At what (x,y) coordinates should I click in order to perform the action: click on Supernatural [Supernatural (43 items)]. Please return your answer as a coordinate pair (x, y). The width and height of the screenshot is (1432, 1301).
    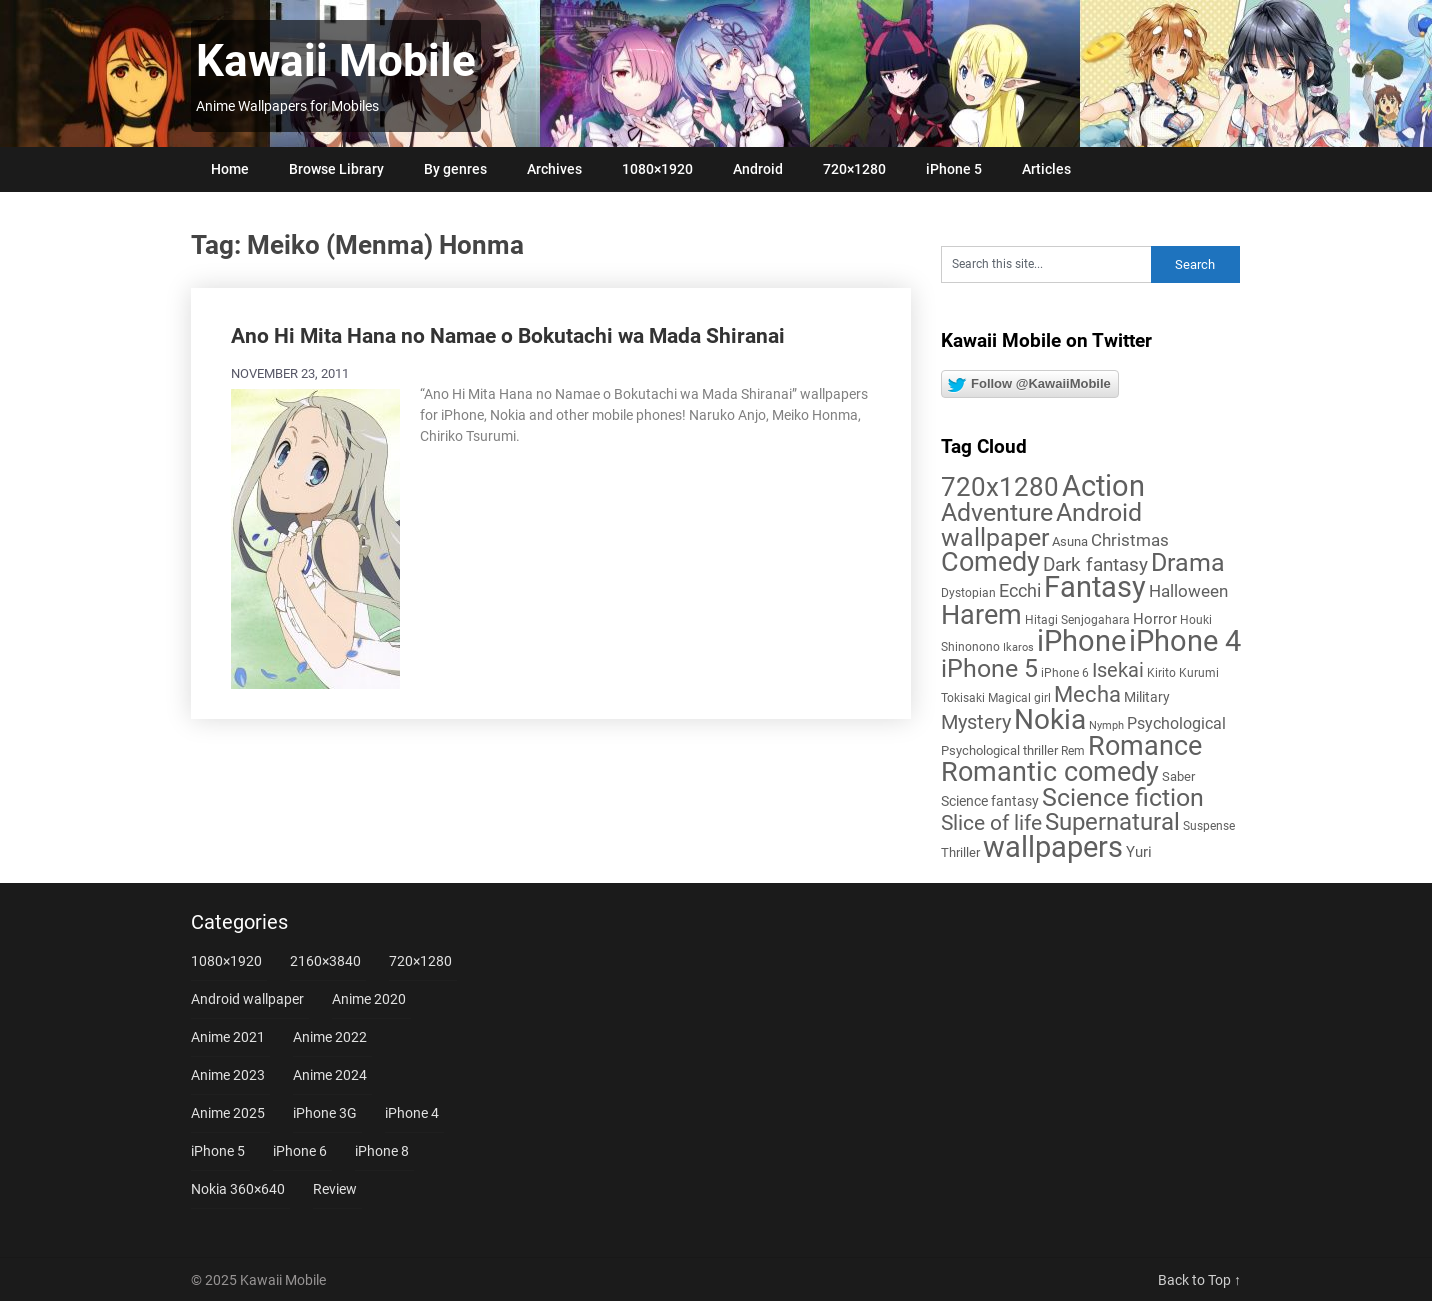
    Looking at the image, I should click on (1112, 822).